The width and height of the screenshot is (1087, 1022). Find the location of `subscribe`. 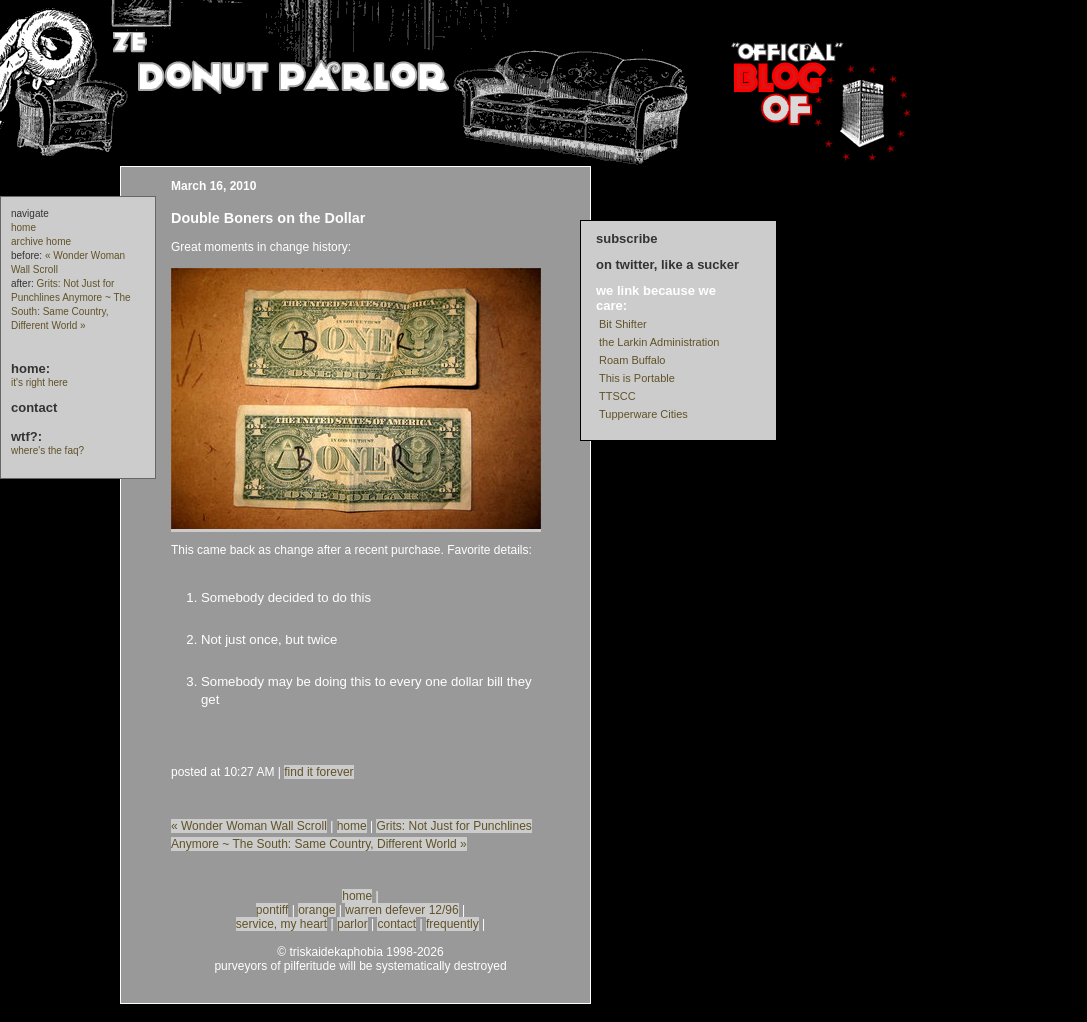

subscribe is located at coordinates (626, 238).